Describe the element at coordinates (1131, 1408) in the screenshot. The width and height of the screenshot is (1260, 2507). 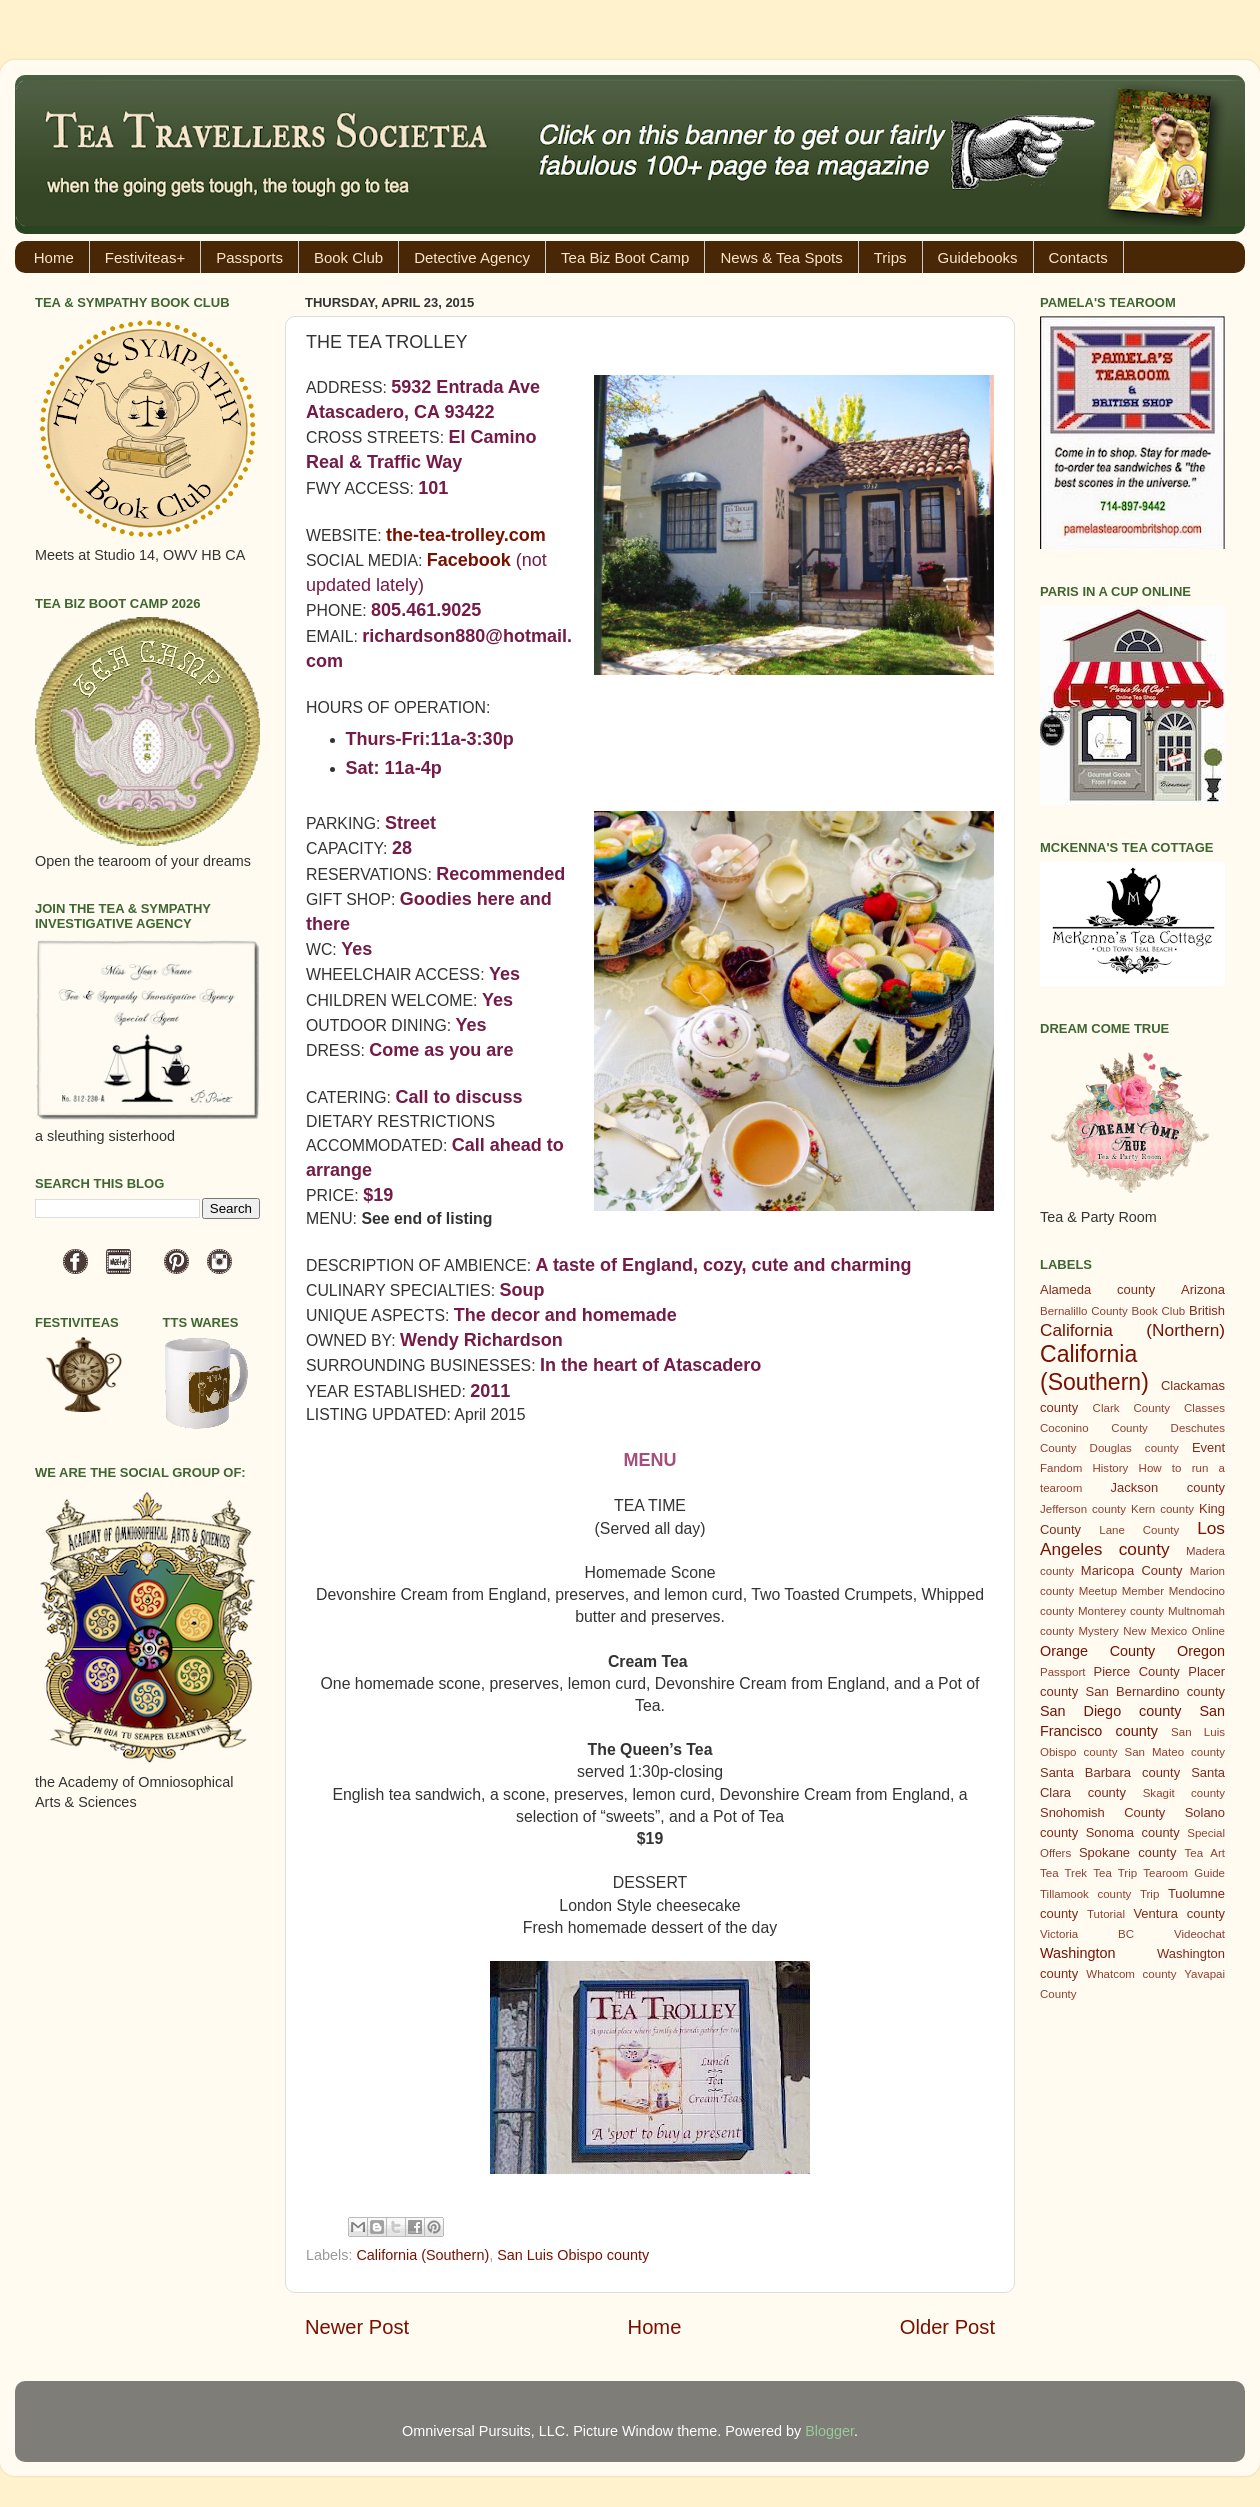
I see `Clark County` at that location.